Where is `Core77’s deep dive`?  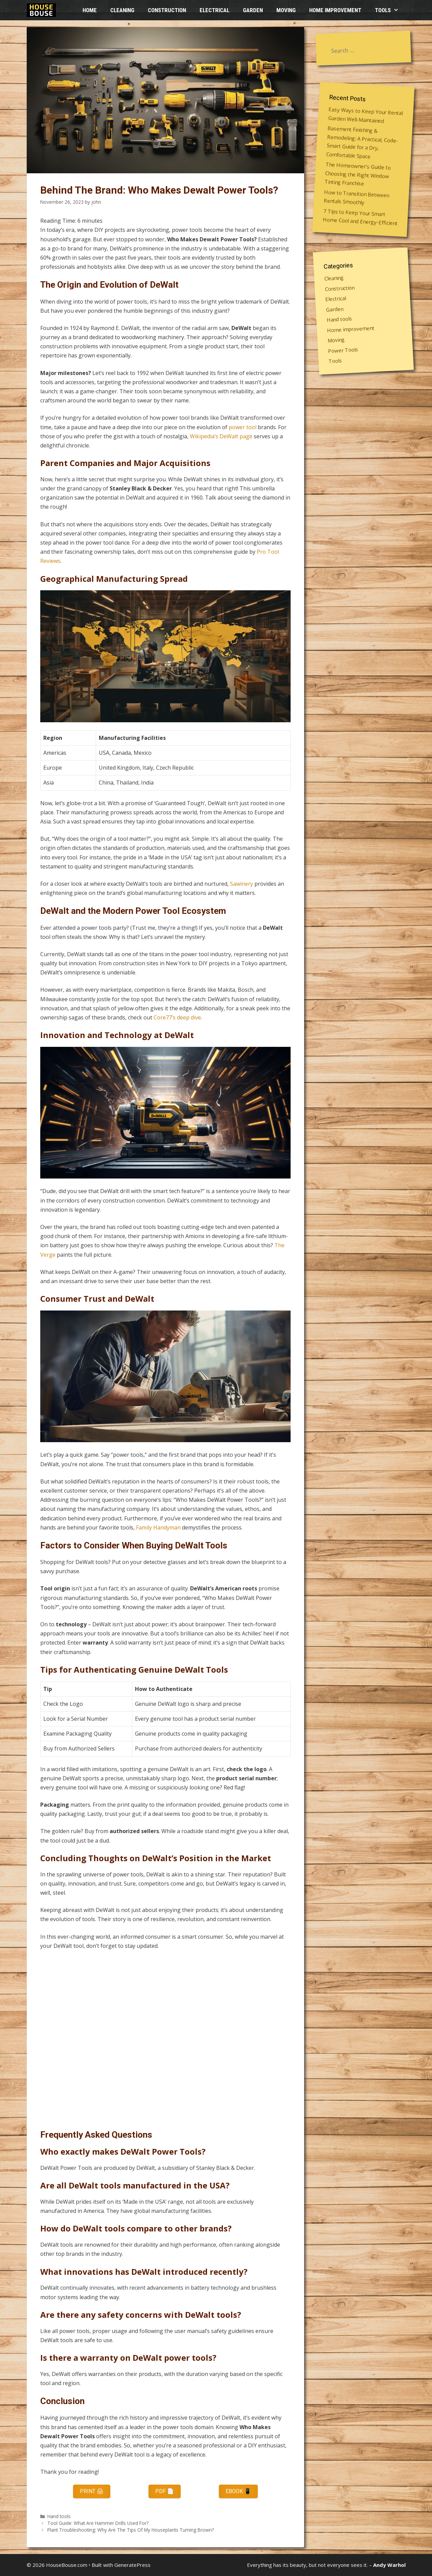 Core77’s deep dive is located at coordinates (177, 1017).